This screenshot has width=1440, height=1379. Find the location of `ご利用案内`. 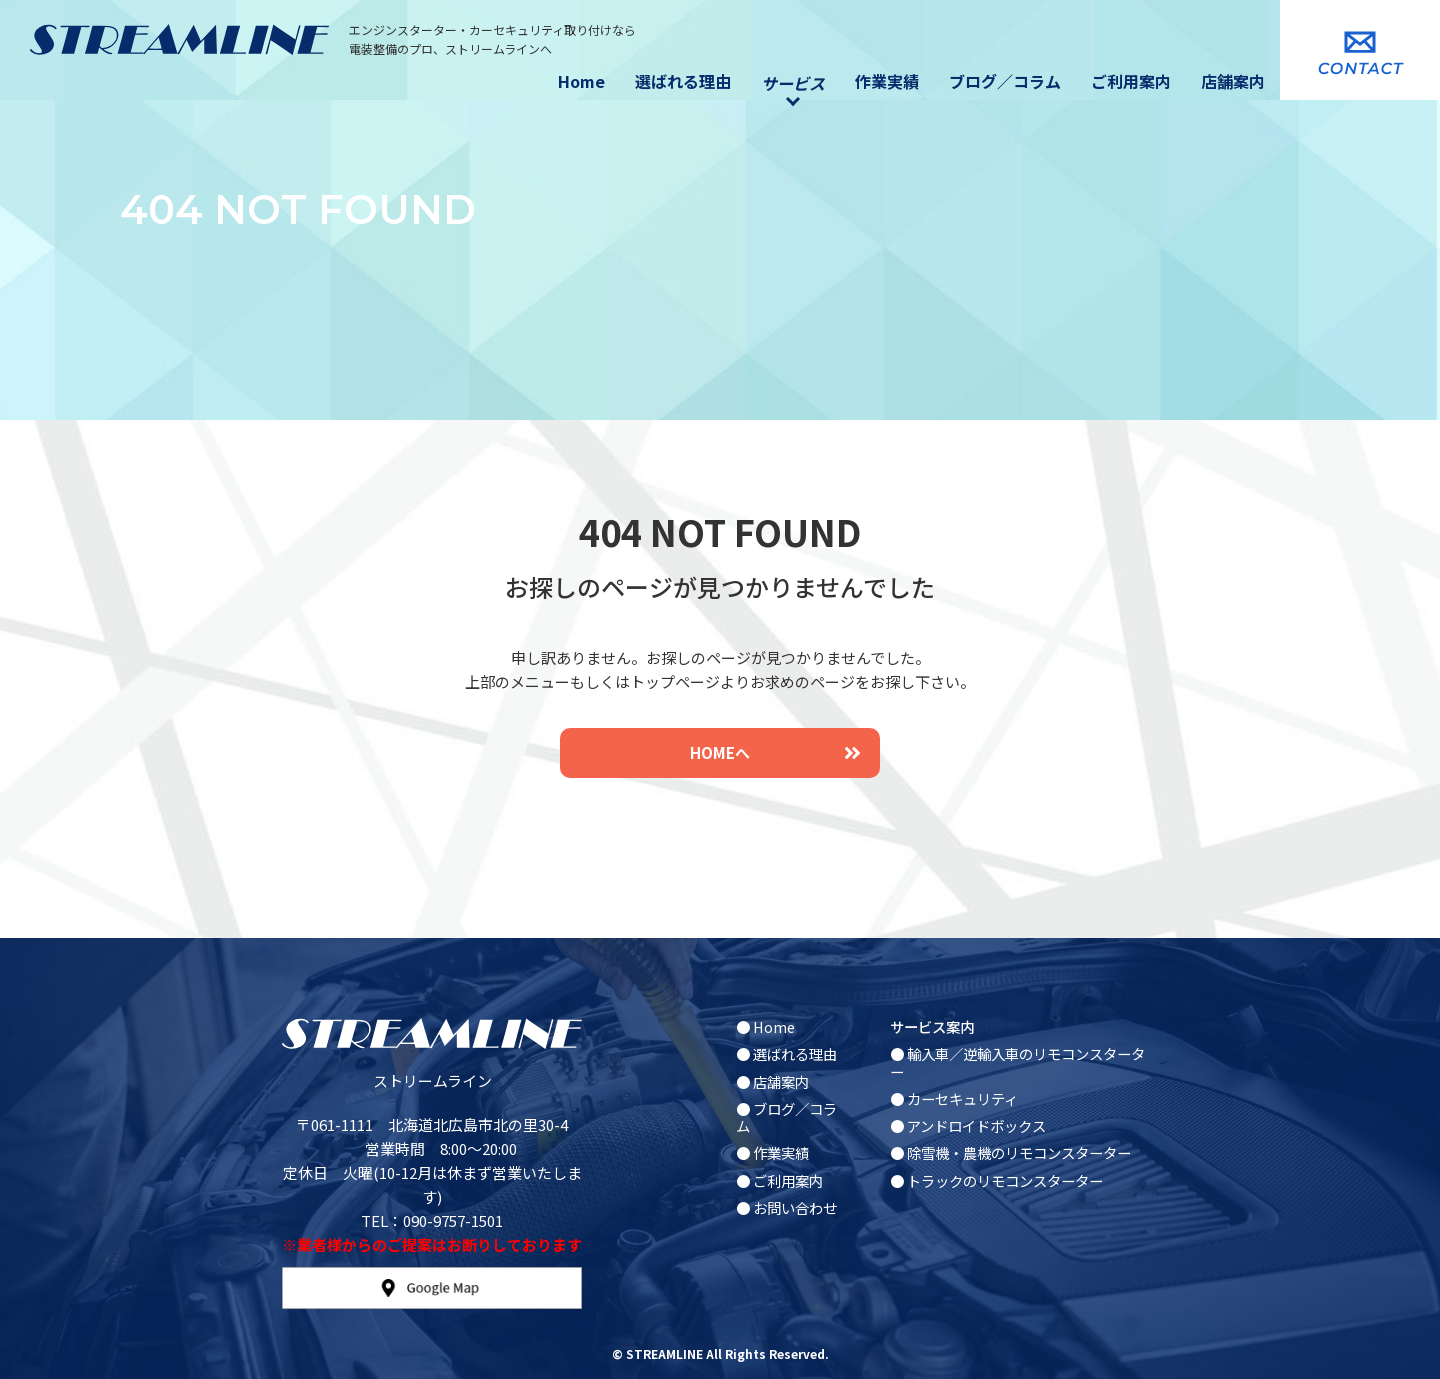

ご利用案内 is located at coordinates (1131, 81).